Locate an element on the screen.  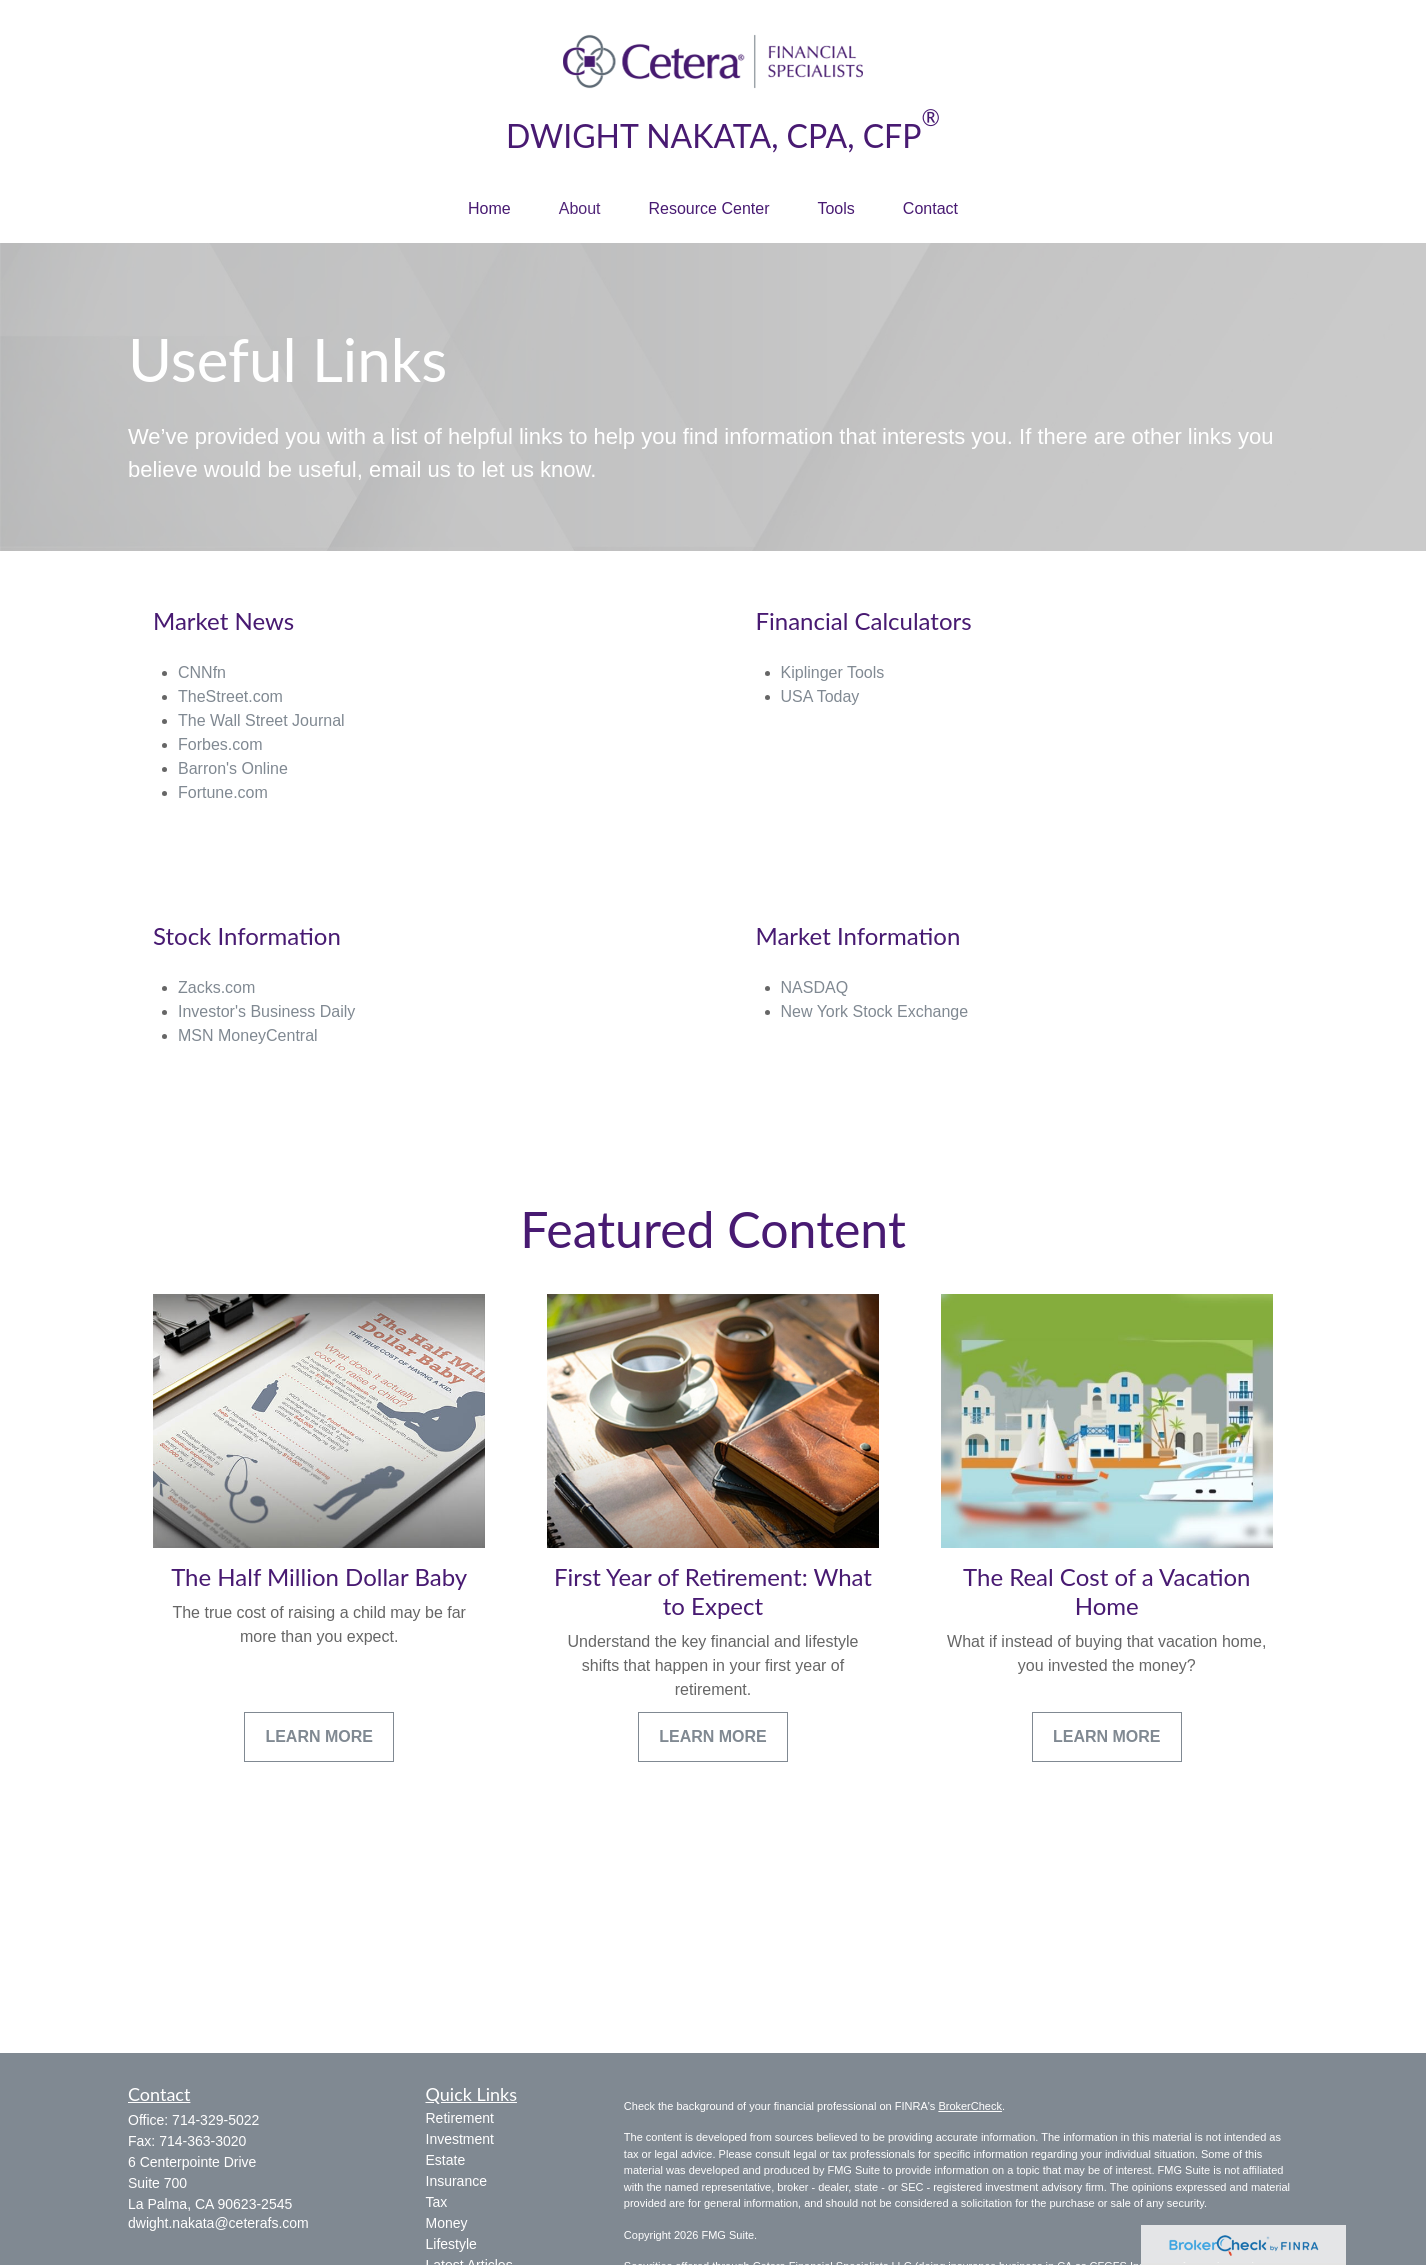
Forbes.com is located at coordinates (220, 744).